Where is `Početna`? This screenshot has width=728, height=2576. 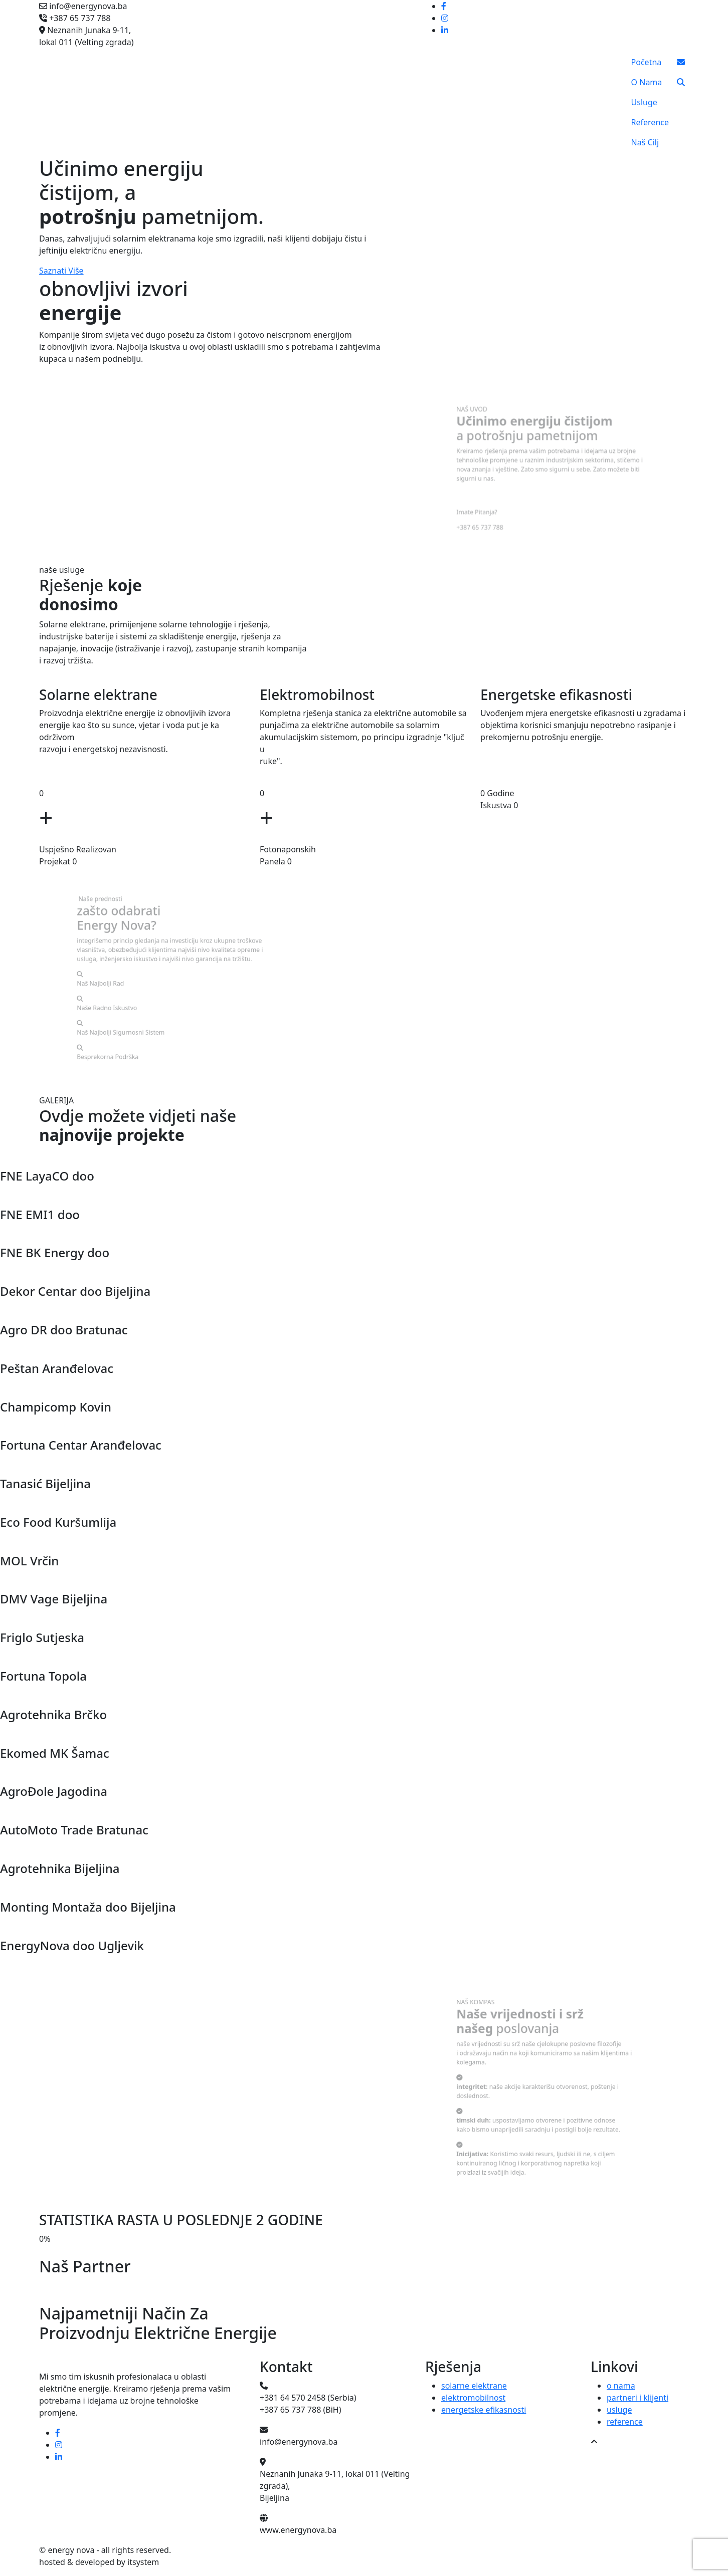
Početna is located at coordinates (646, 62).